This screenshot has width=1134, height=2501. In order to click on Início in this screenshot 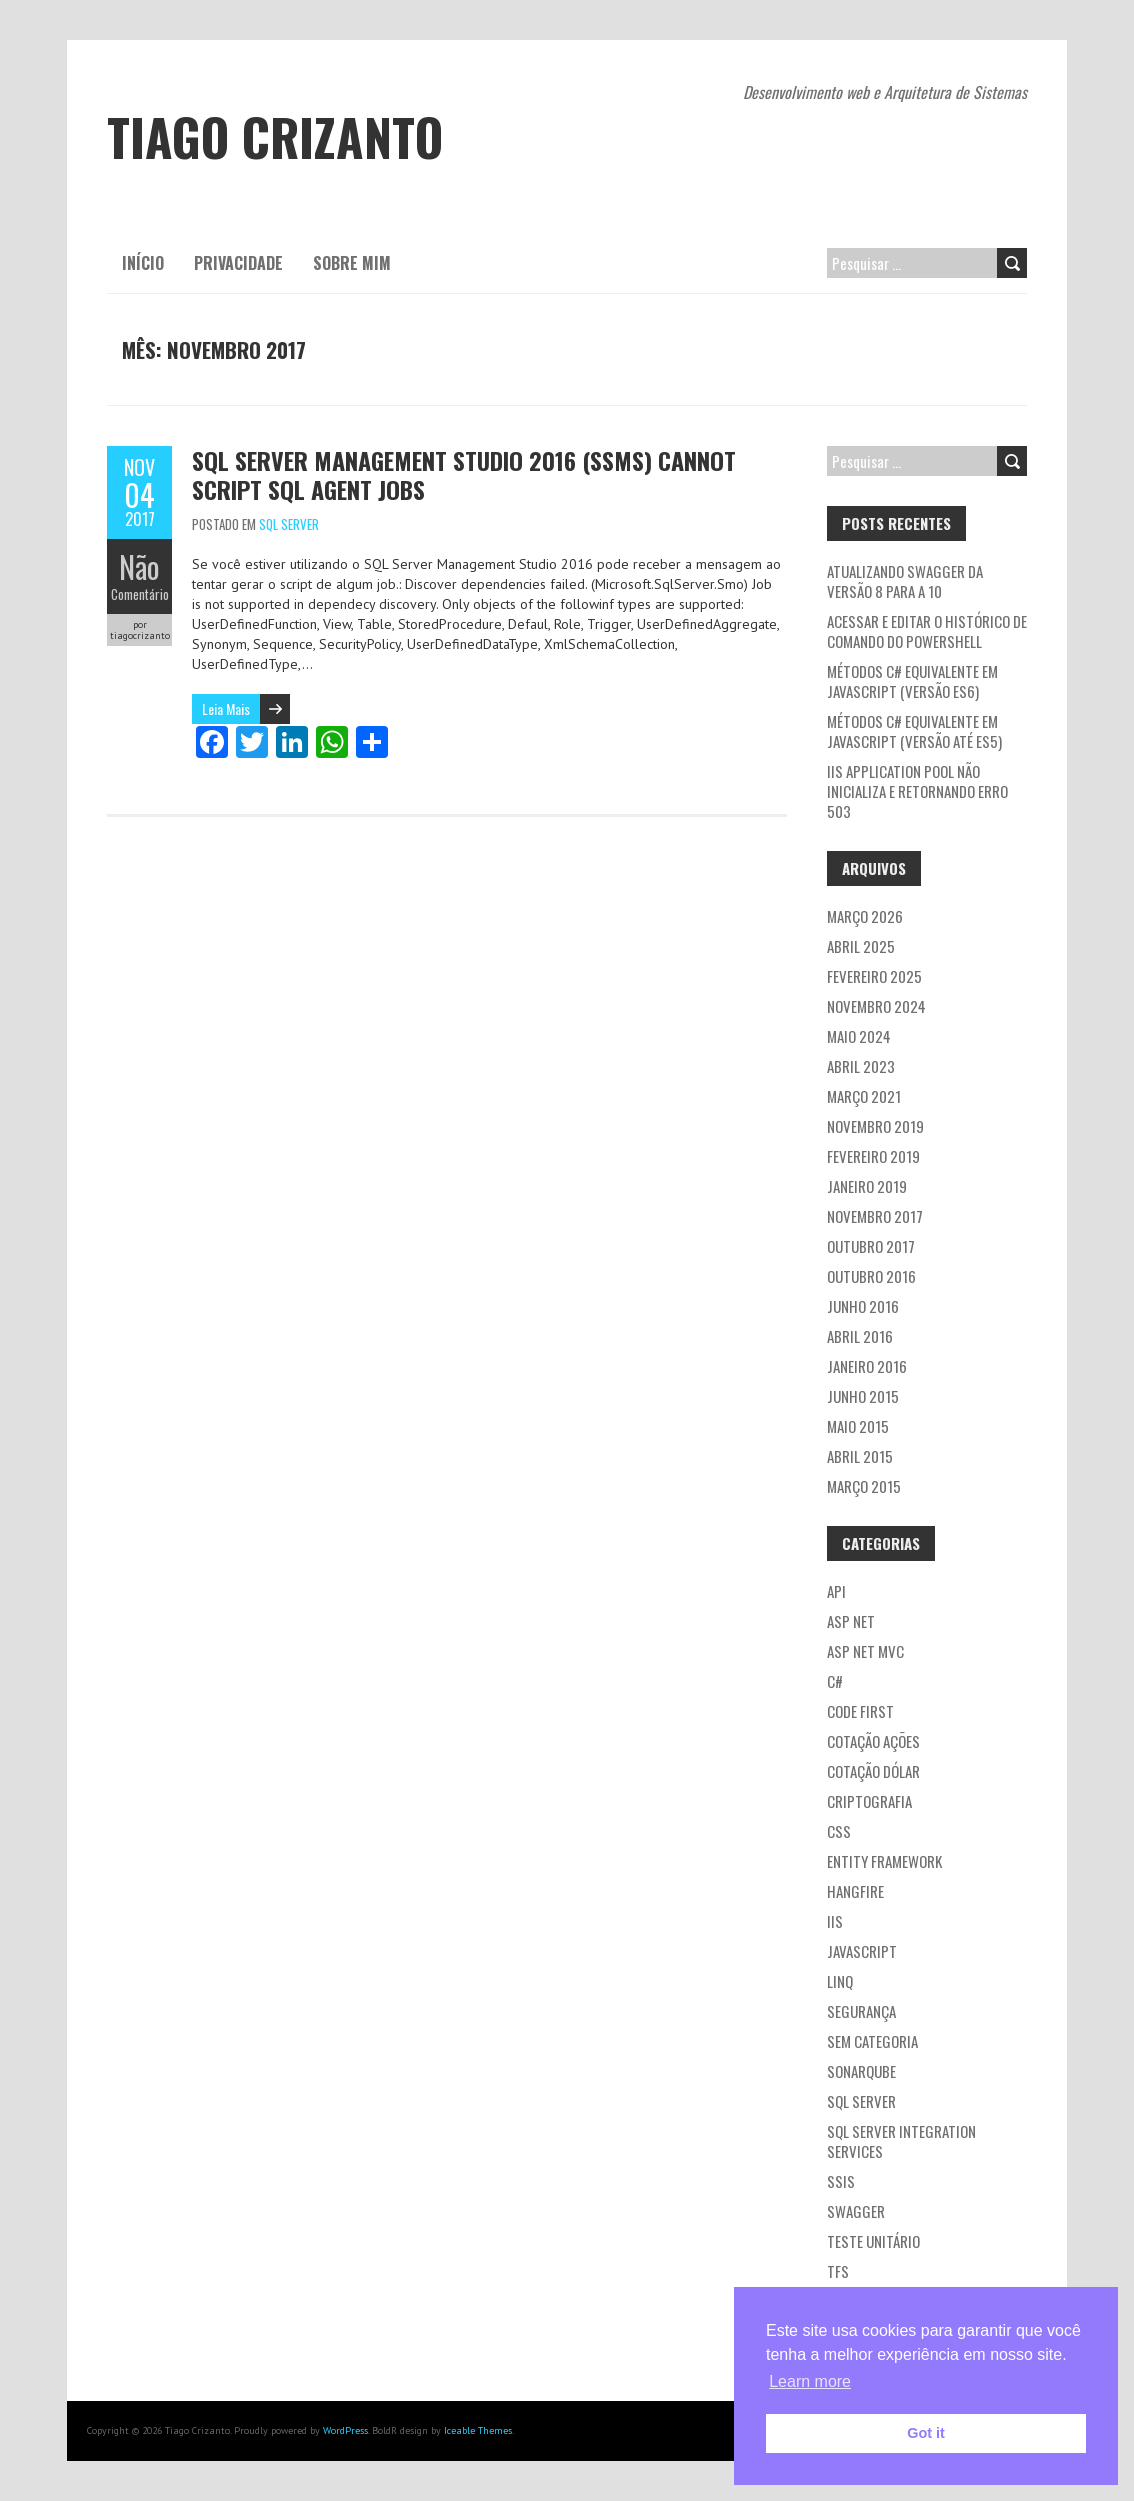, I will do `click(143, 263)`.